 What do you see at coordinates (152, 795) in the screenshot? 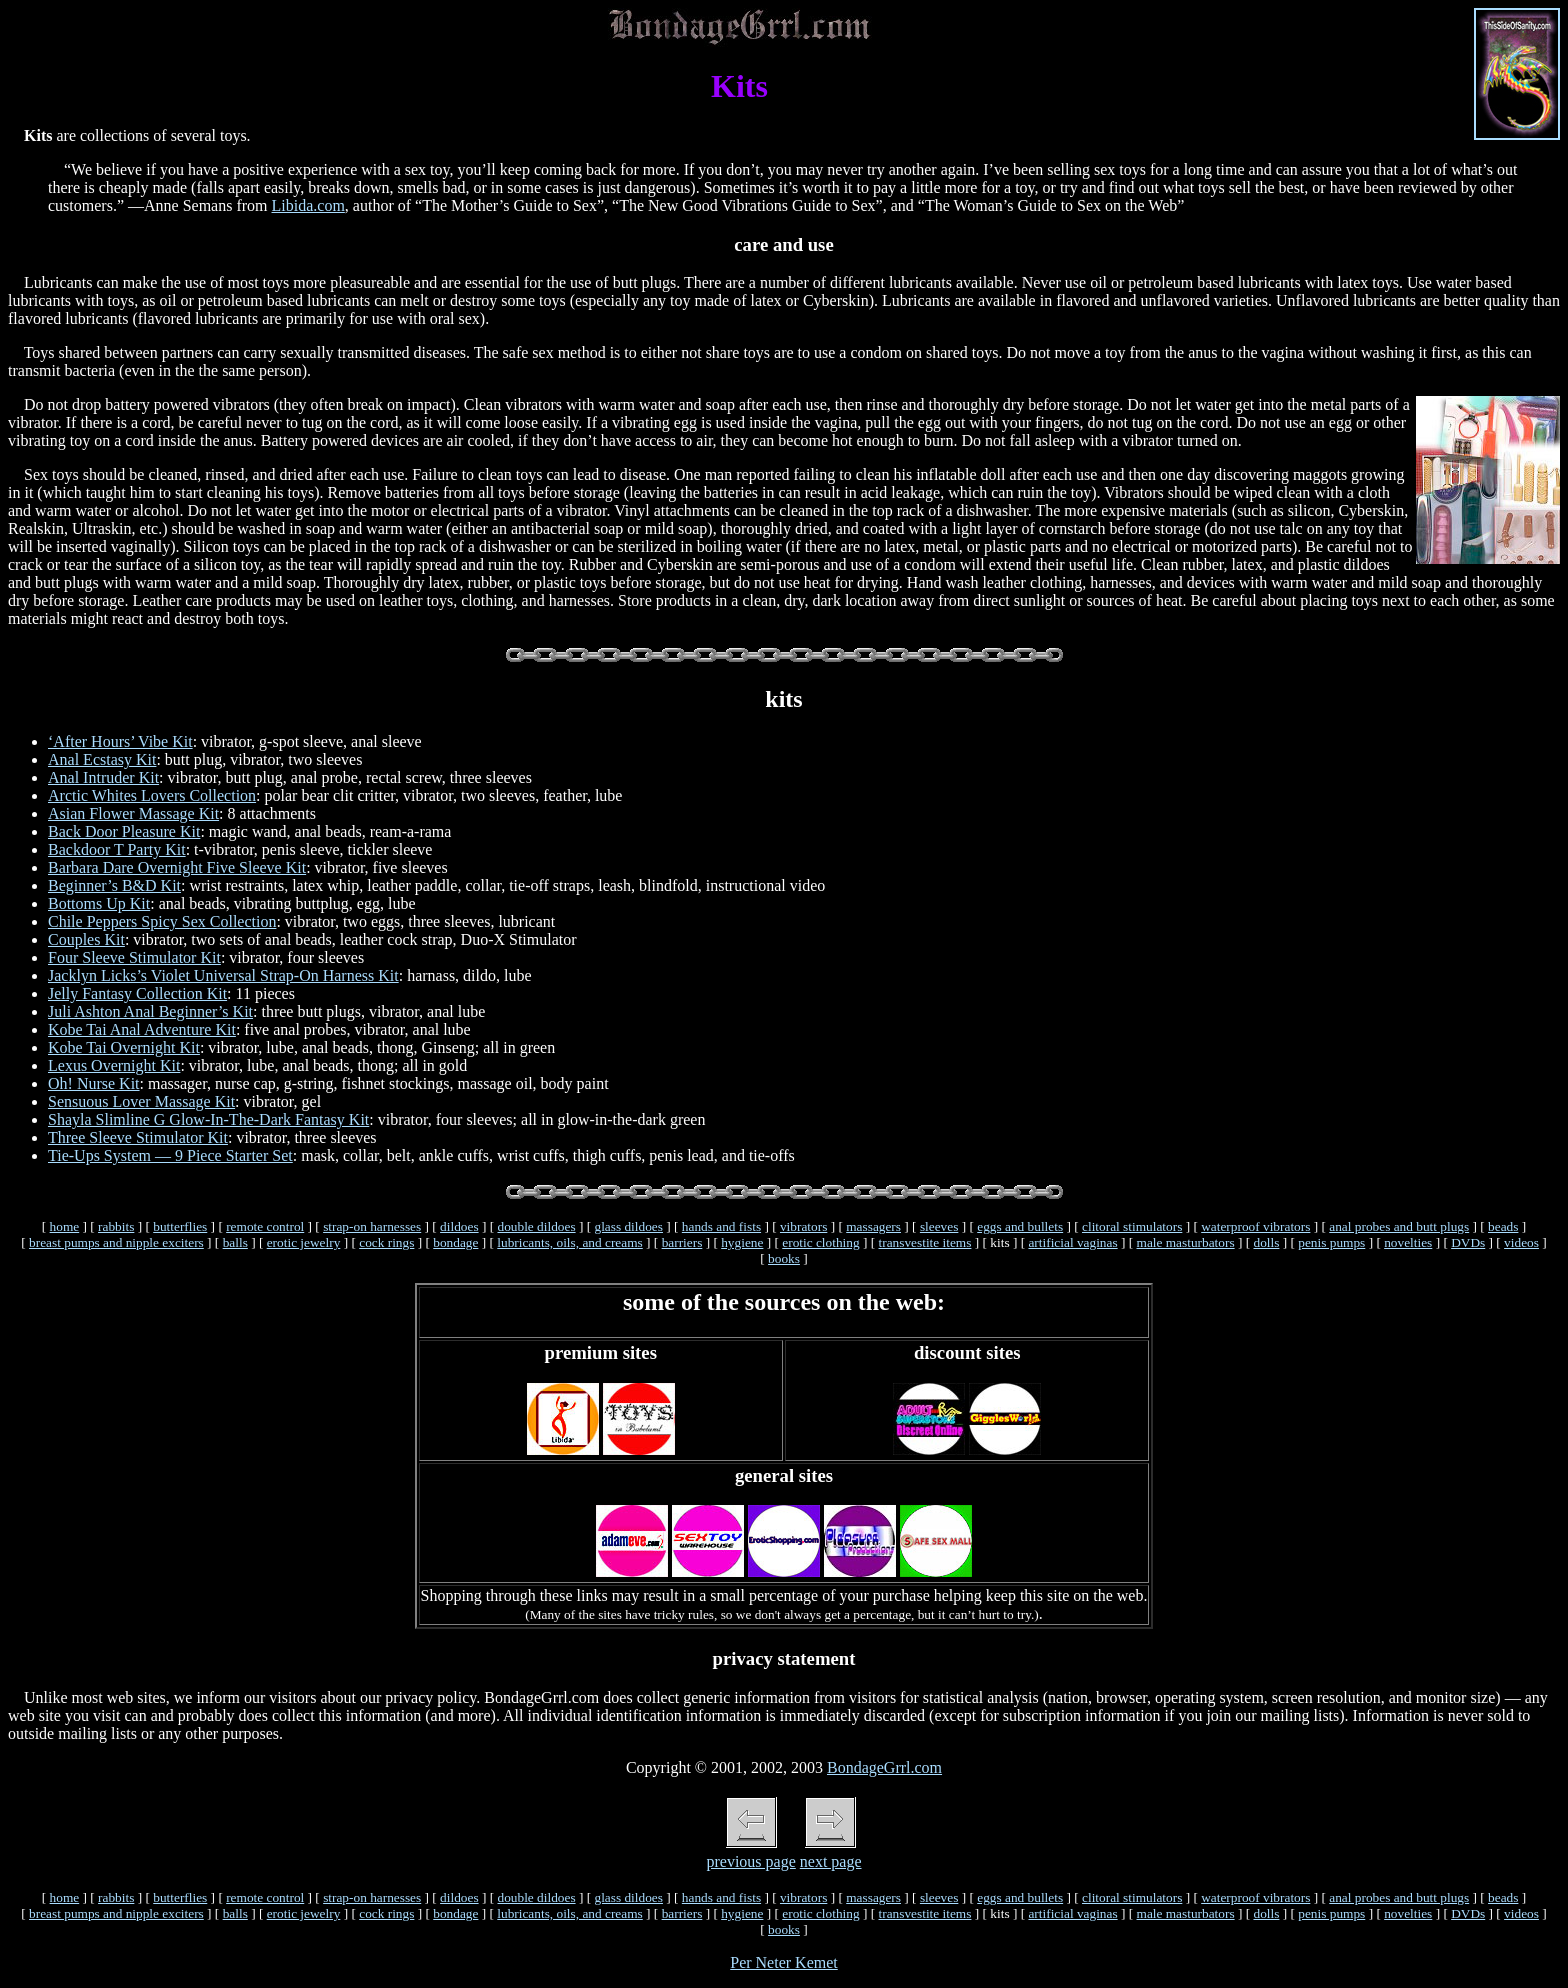
I see `Arctic Whites Lovers Collection` at bounding box center [152, 795].